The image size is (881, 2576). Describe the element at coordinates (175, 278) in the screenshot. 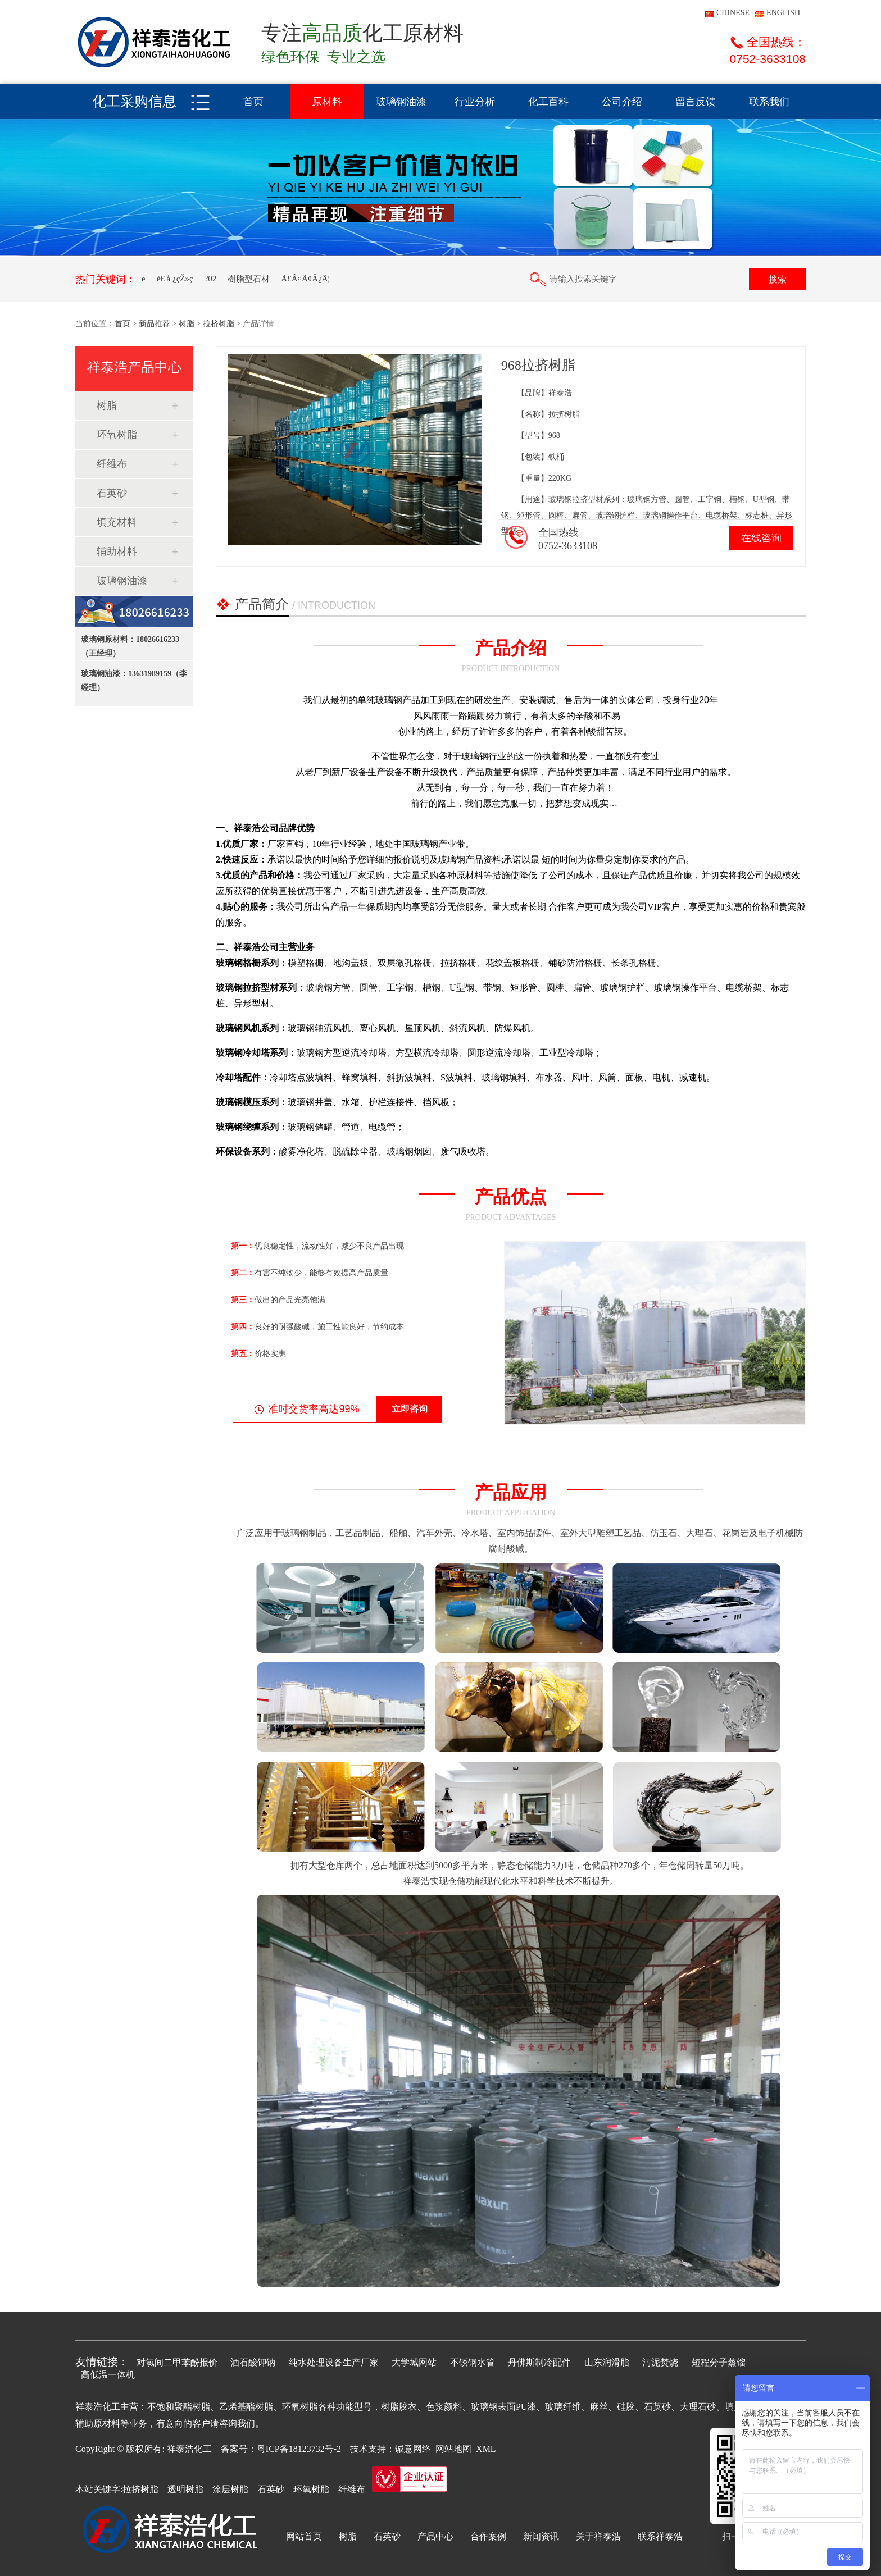

I see `è€ å ¿çŽ»ç` at that location.